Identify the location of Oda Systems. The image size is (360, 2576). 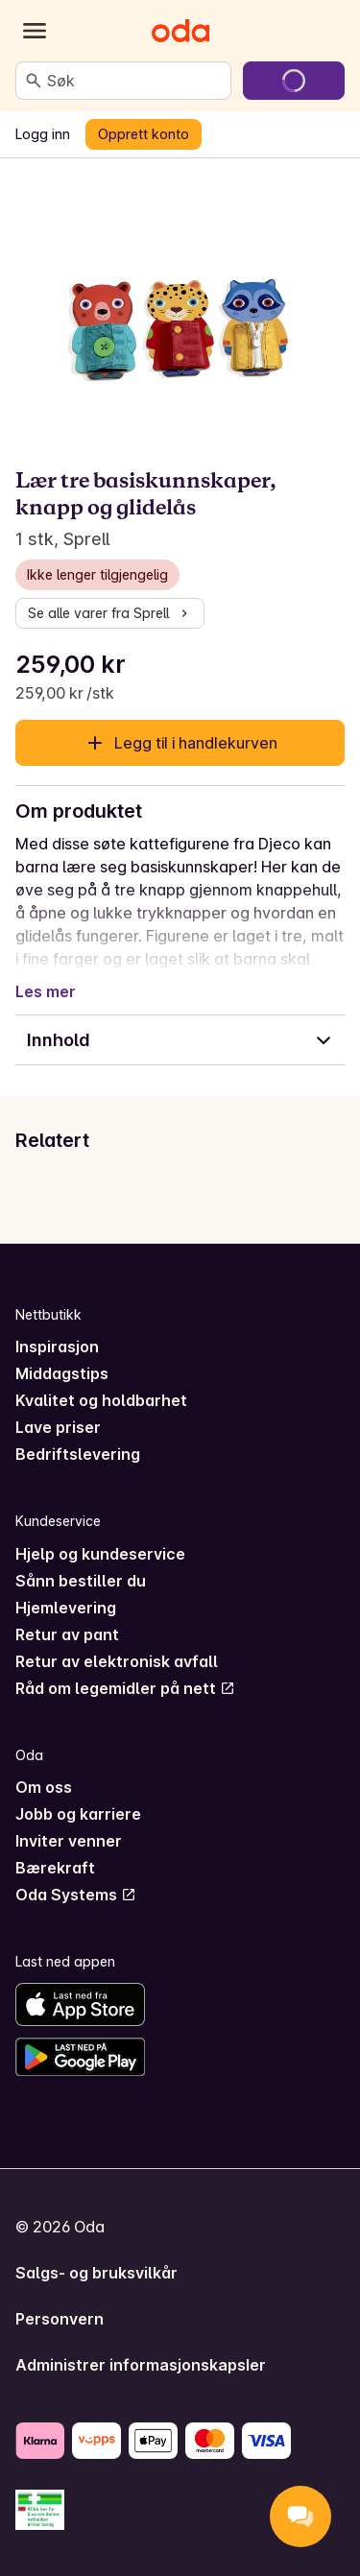
(75, 1894).